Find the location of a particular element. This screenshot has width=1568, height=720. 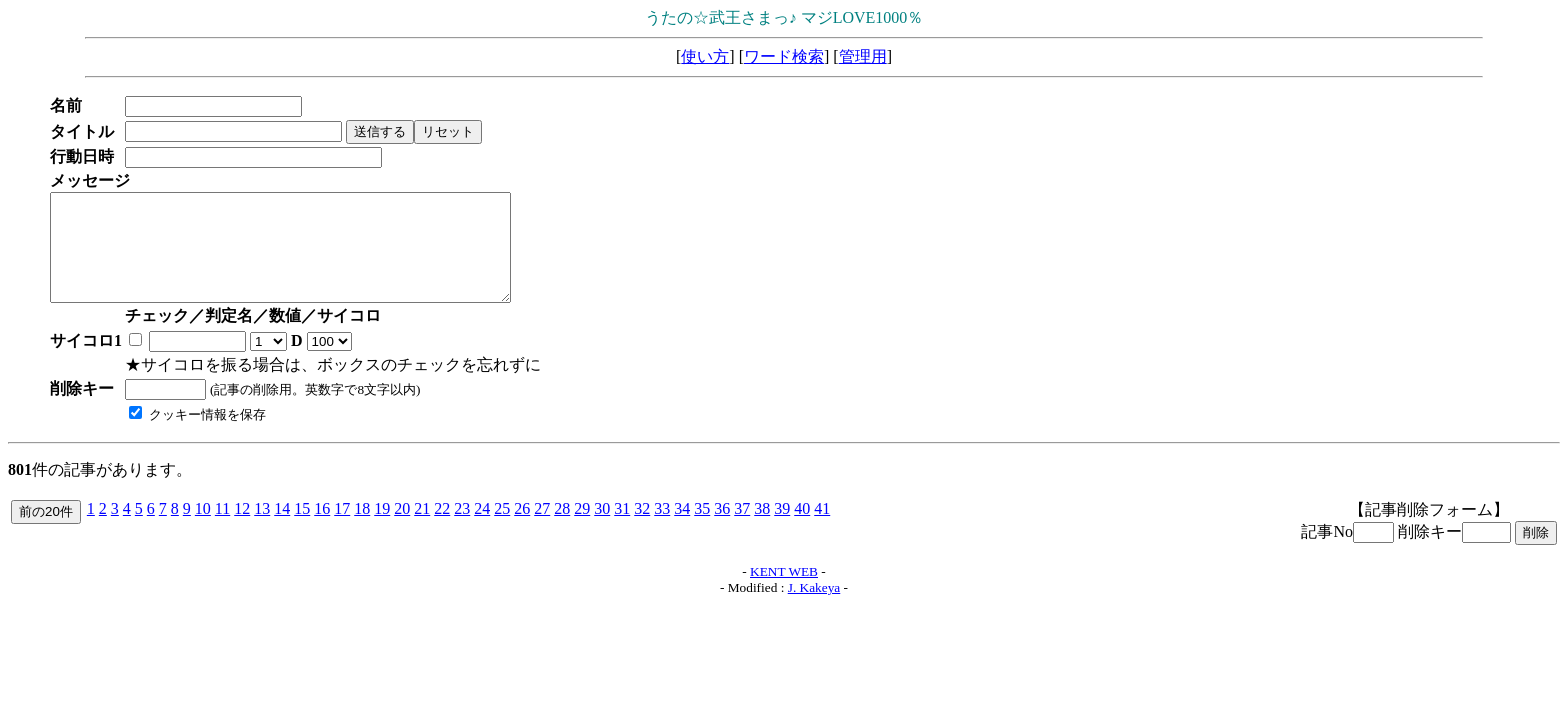

37 is located at coordinates (742, 529).